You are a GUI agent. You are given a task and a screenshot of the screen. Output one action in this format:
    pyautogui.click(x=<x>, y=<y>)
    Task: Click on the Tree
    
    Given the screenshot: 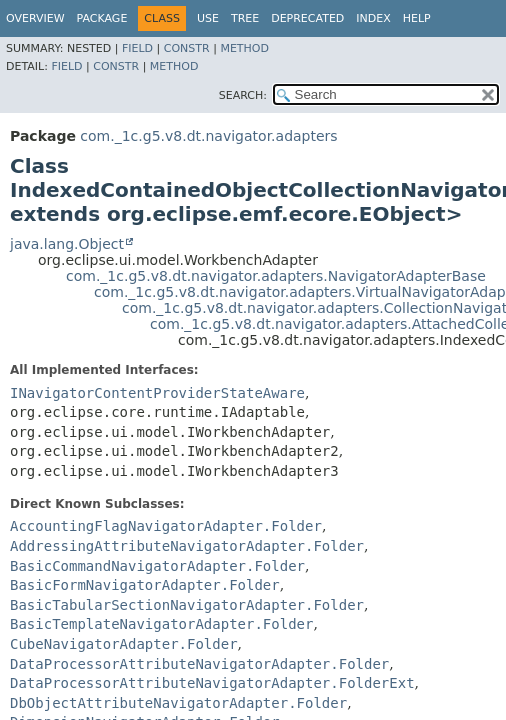 What is the action you would take?
    pyautogui.click(x=245, y=18)
    